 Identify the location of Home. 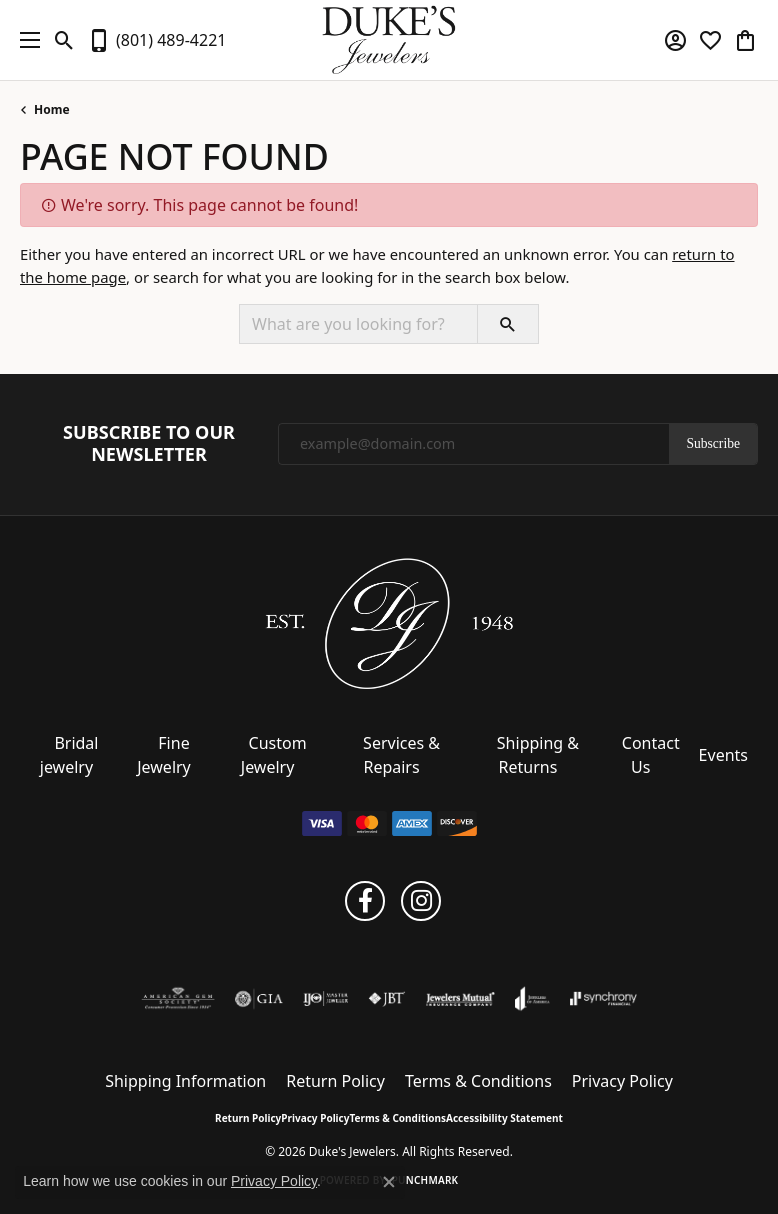
(52, 109).